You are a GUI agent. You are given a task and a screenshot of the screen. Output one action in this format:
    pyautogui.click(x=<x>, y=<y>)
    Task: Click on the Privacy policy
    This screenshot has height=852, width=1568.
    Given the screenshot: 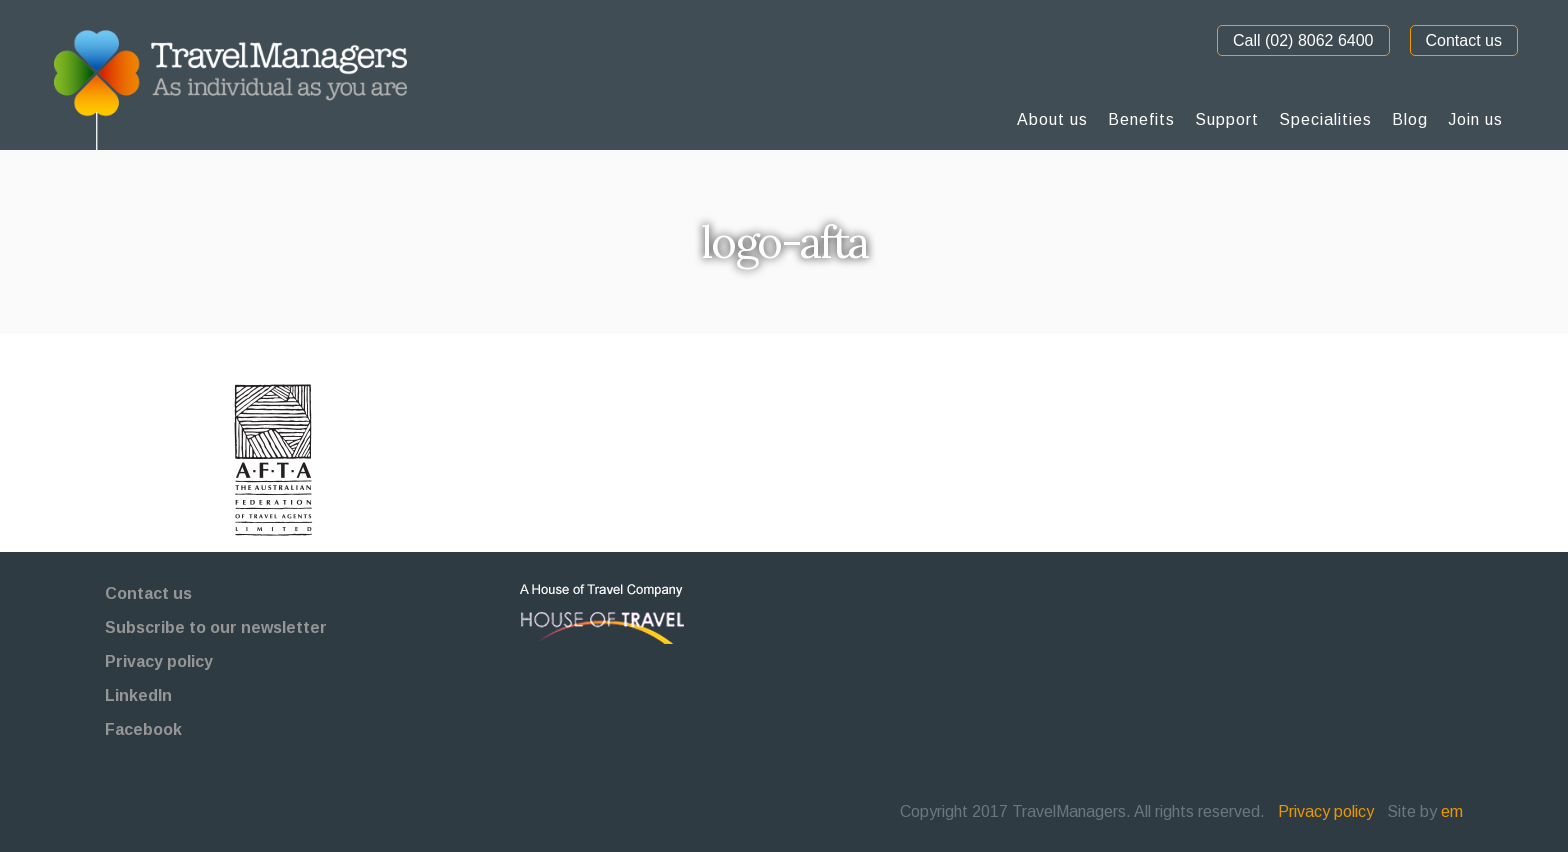 What is the action you would take?
    pyautogui.click(x=159, y=661)
    